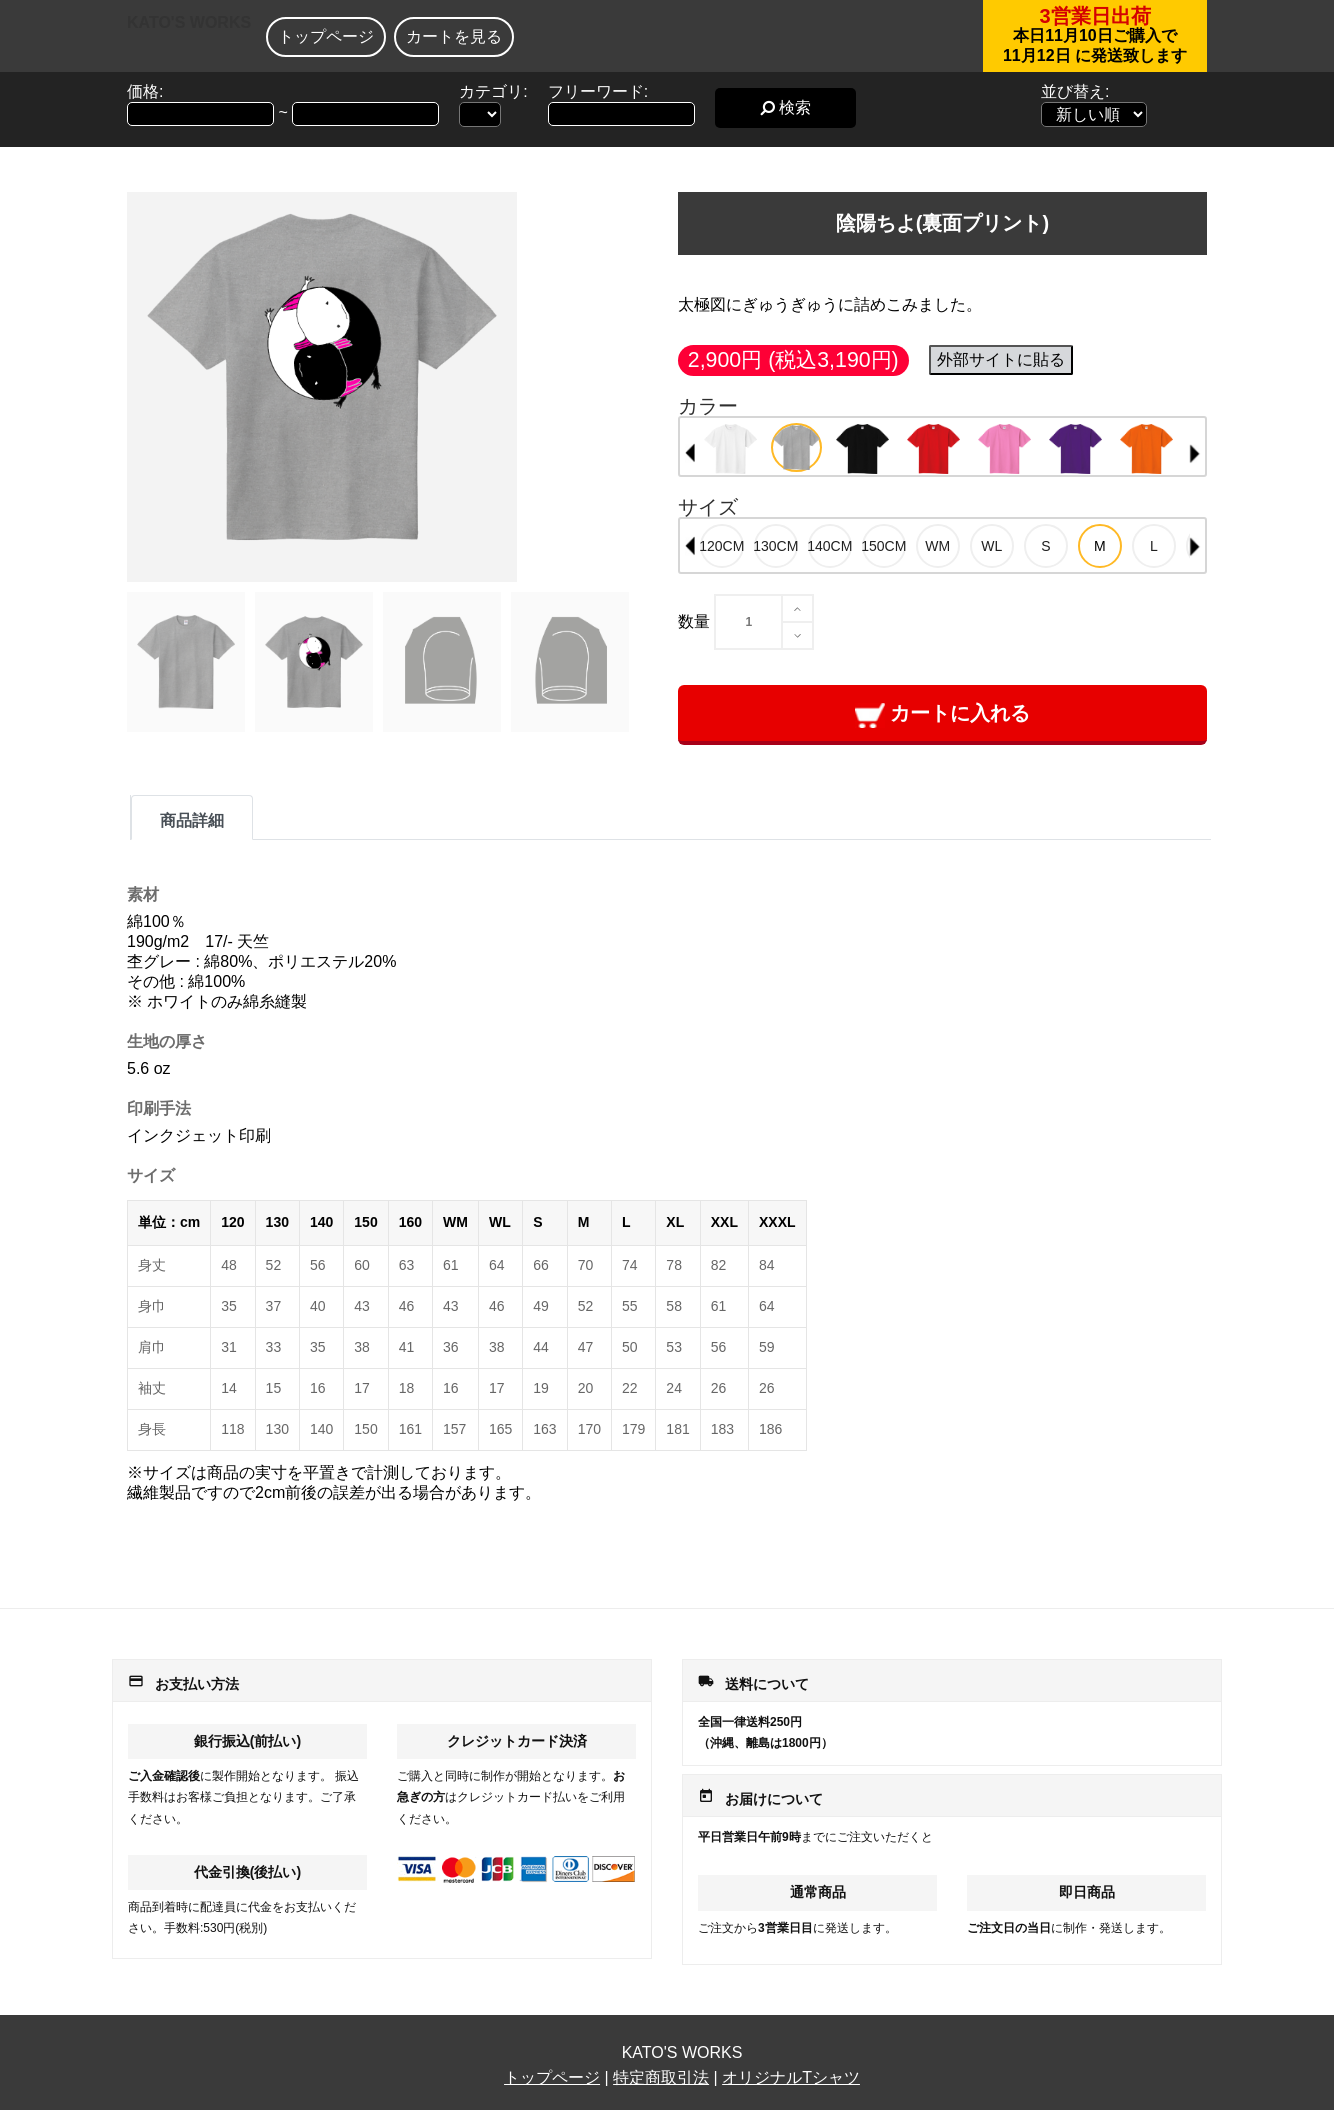 Image resolution: width=1334 pixels, height=2110 pixels. What do you see at coordinates (785, 107) in the screenshot?
I see `検索` at bounding box center [785, 107].